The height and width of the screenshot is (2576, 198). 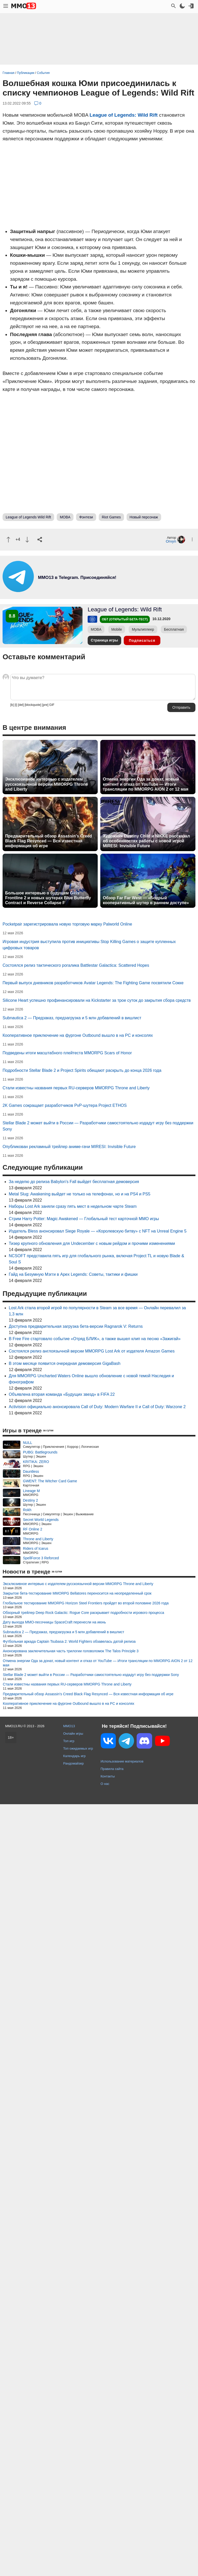 I want to click on Кооперативное приключение на фургоне Outbound вышло в на PC и консолях, so click(x=78, y=1035).